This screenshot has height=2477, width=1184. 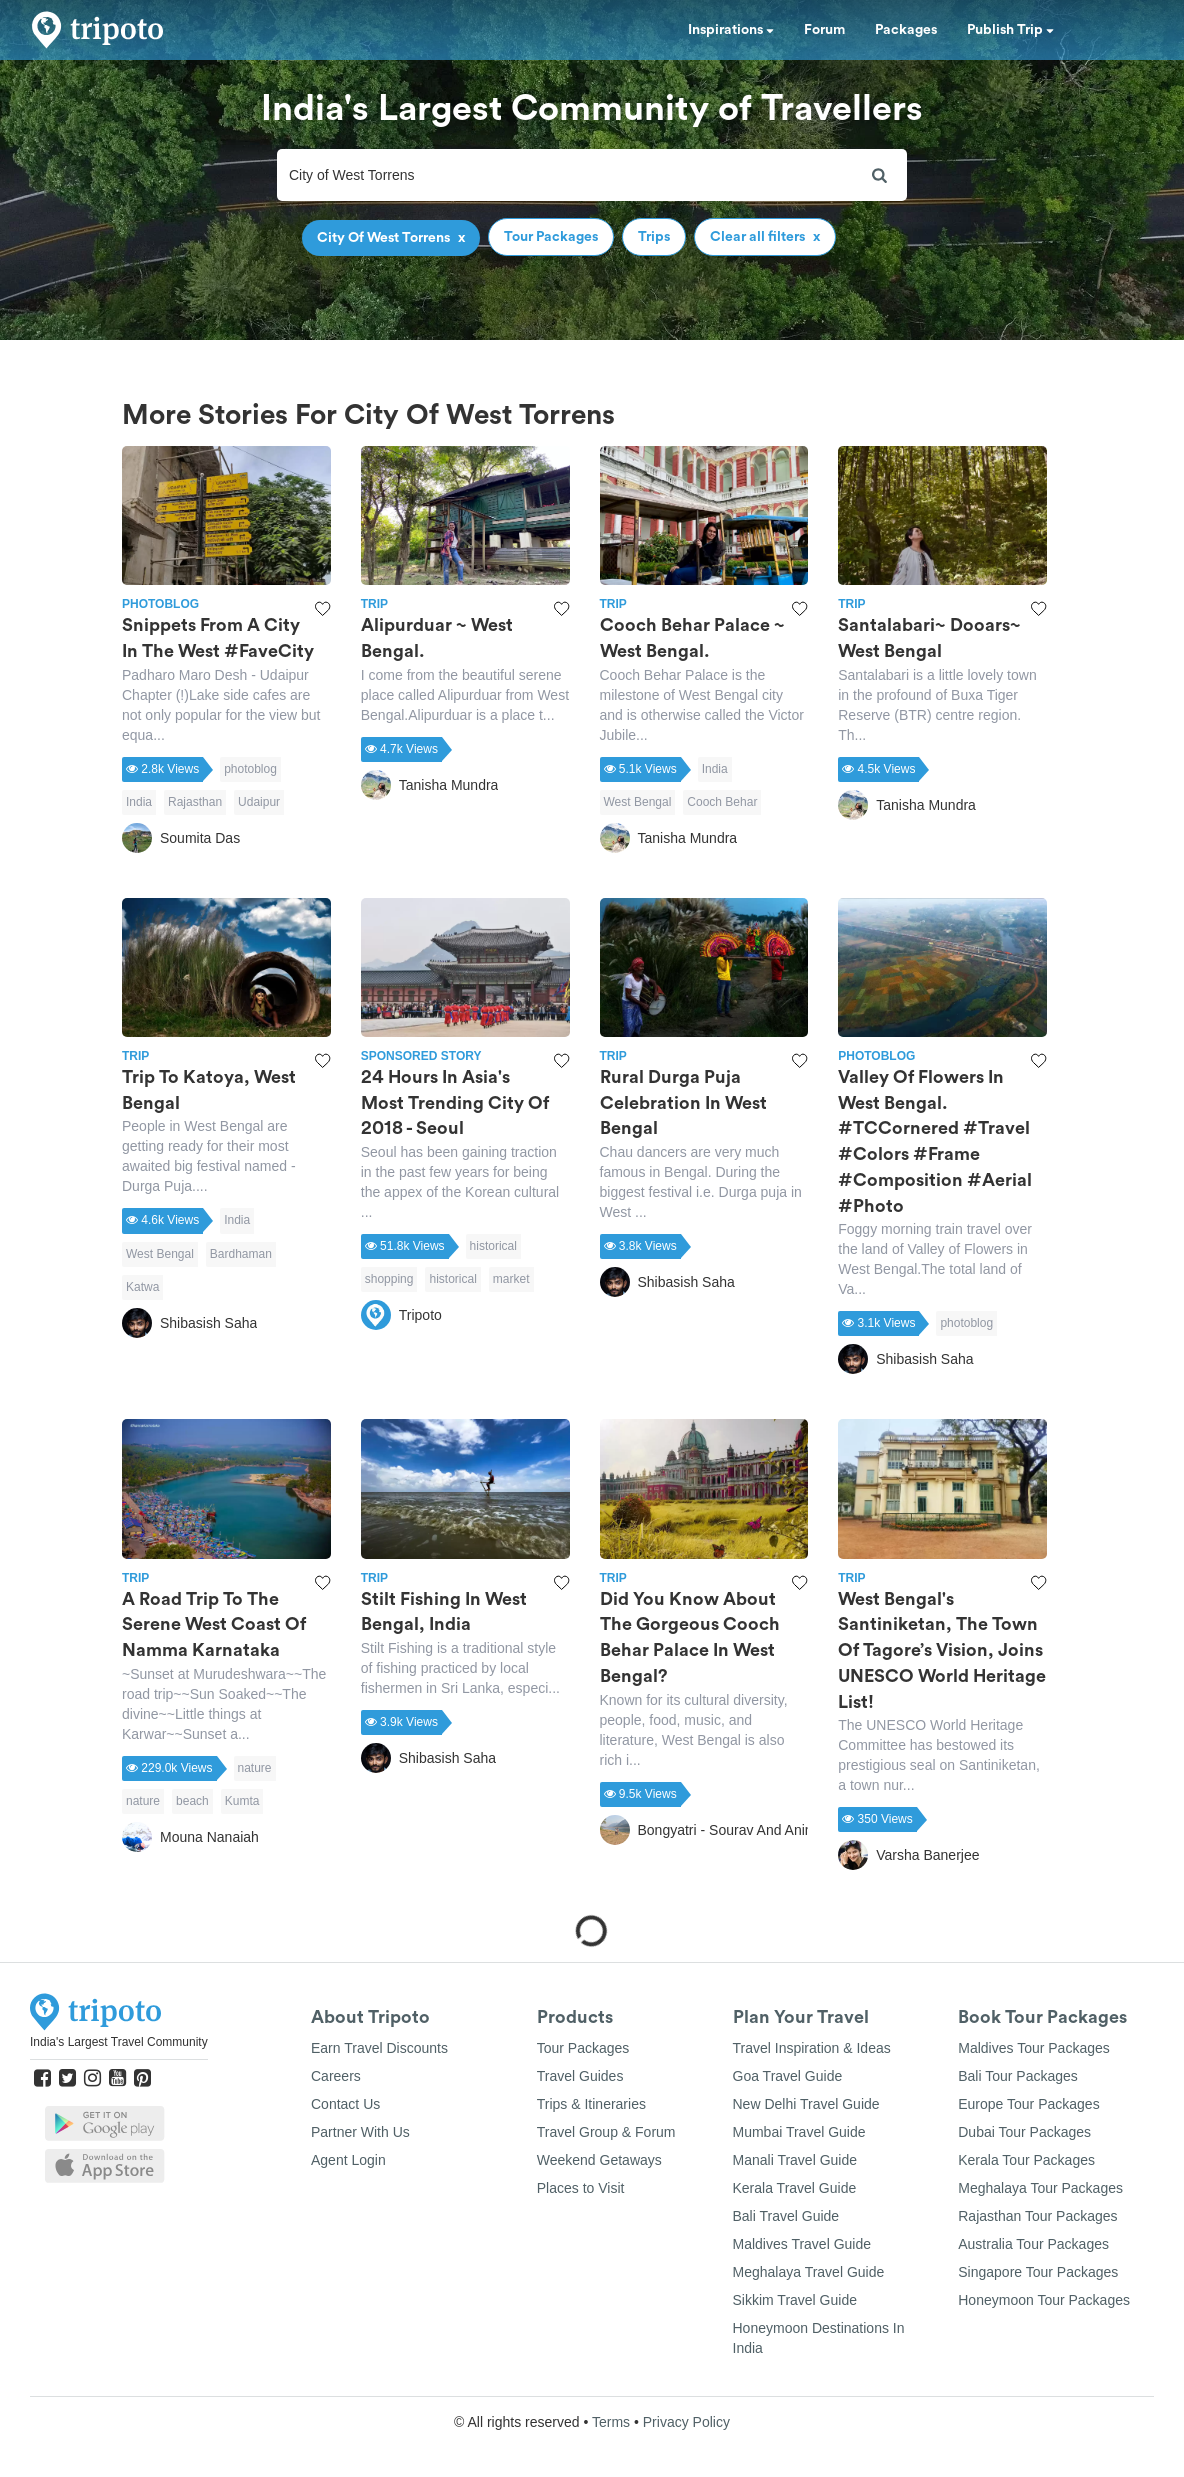 What do you see at coordinates (611, 2422) in the screenshot?
I see `Terms` at bounding box center [611, 2422].